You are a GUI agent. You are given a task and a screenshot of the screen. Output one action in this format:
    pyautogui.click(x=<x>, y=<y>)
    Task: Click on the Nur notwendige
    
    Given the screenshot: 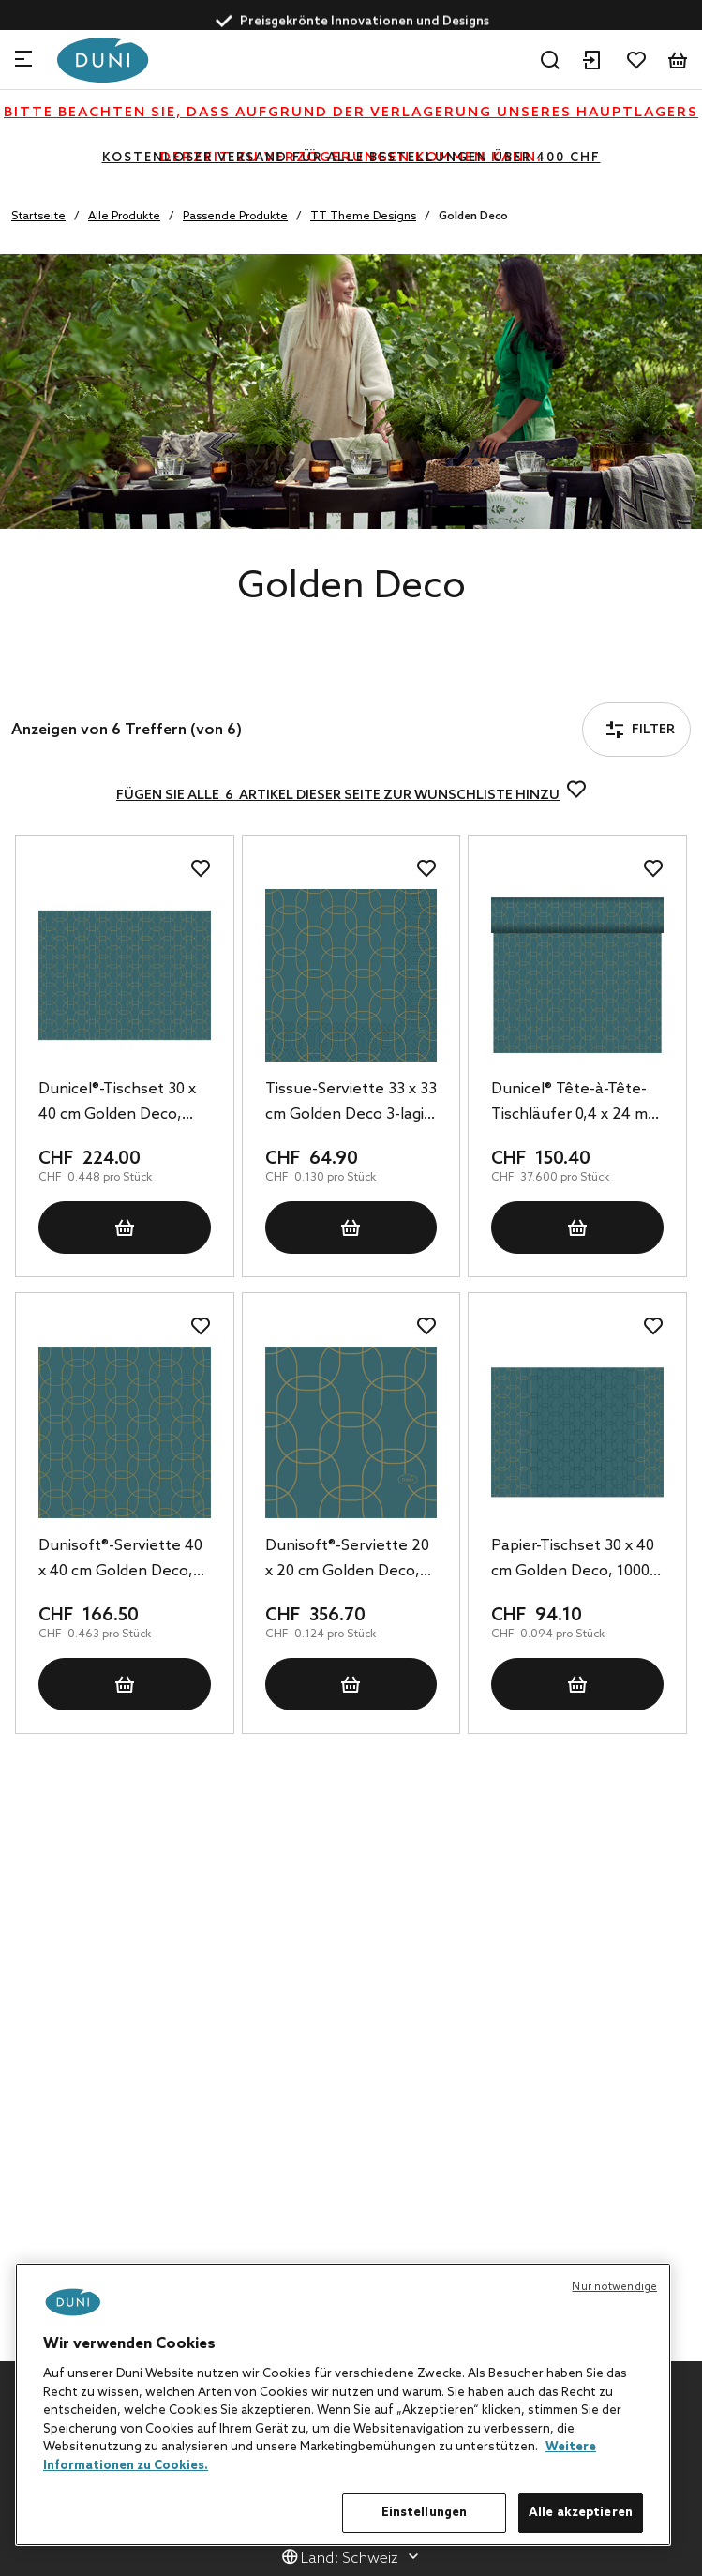 What is the action you would take?
    pyautogui.click(x=614, y=2287)
    